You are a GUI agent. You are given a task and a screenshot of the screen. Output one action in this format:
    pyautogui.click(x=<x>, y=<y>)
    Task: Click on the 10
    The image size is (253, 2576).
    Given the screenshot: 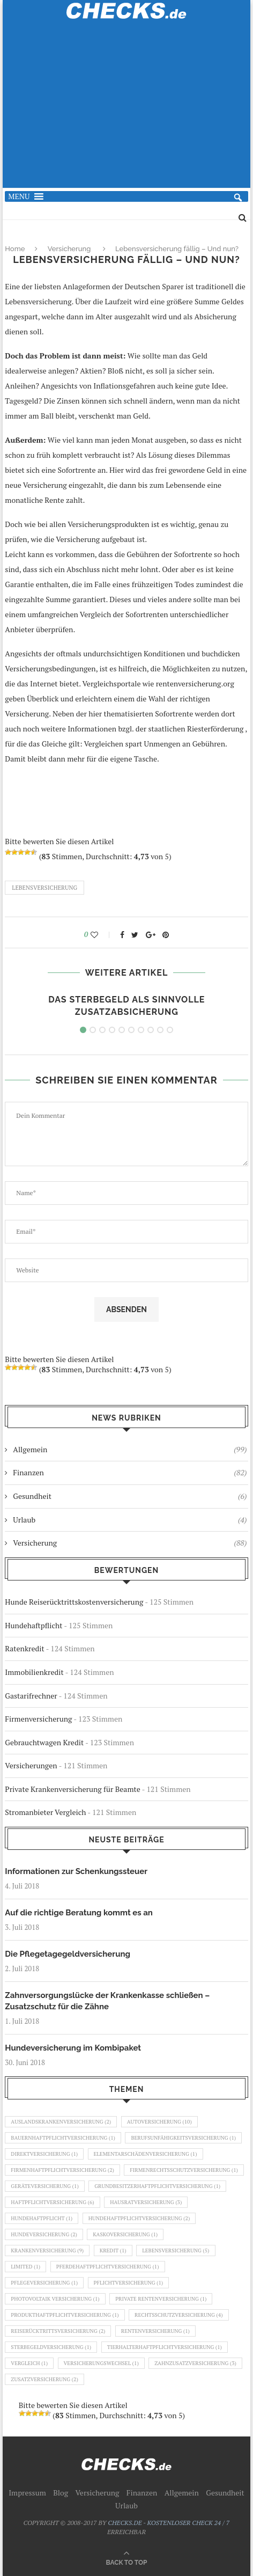 What is the action you would take?
    pyautogui.click(x=170, y=1030)
    